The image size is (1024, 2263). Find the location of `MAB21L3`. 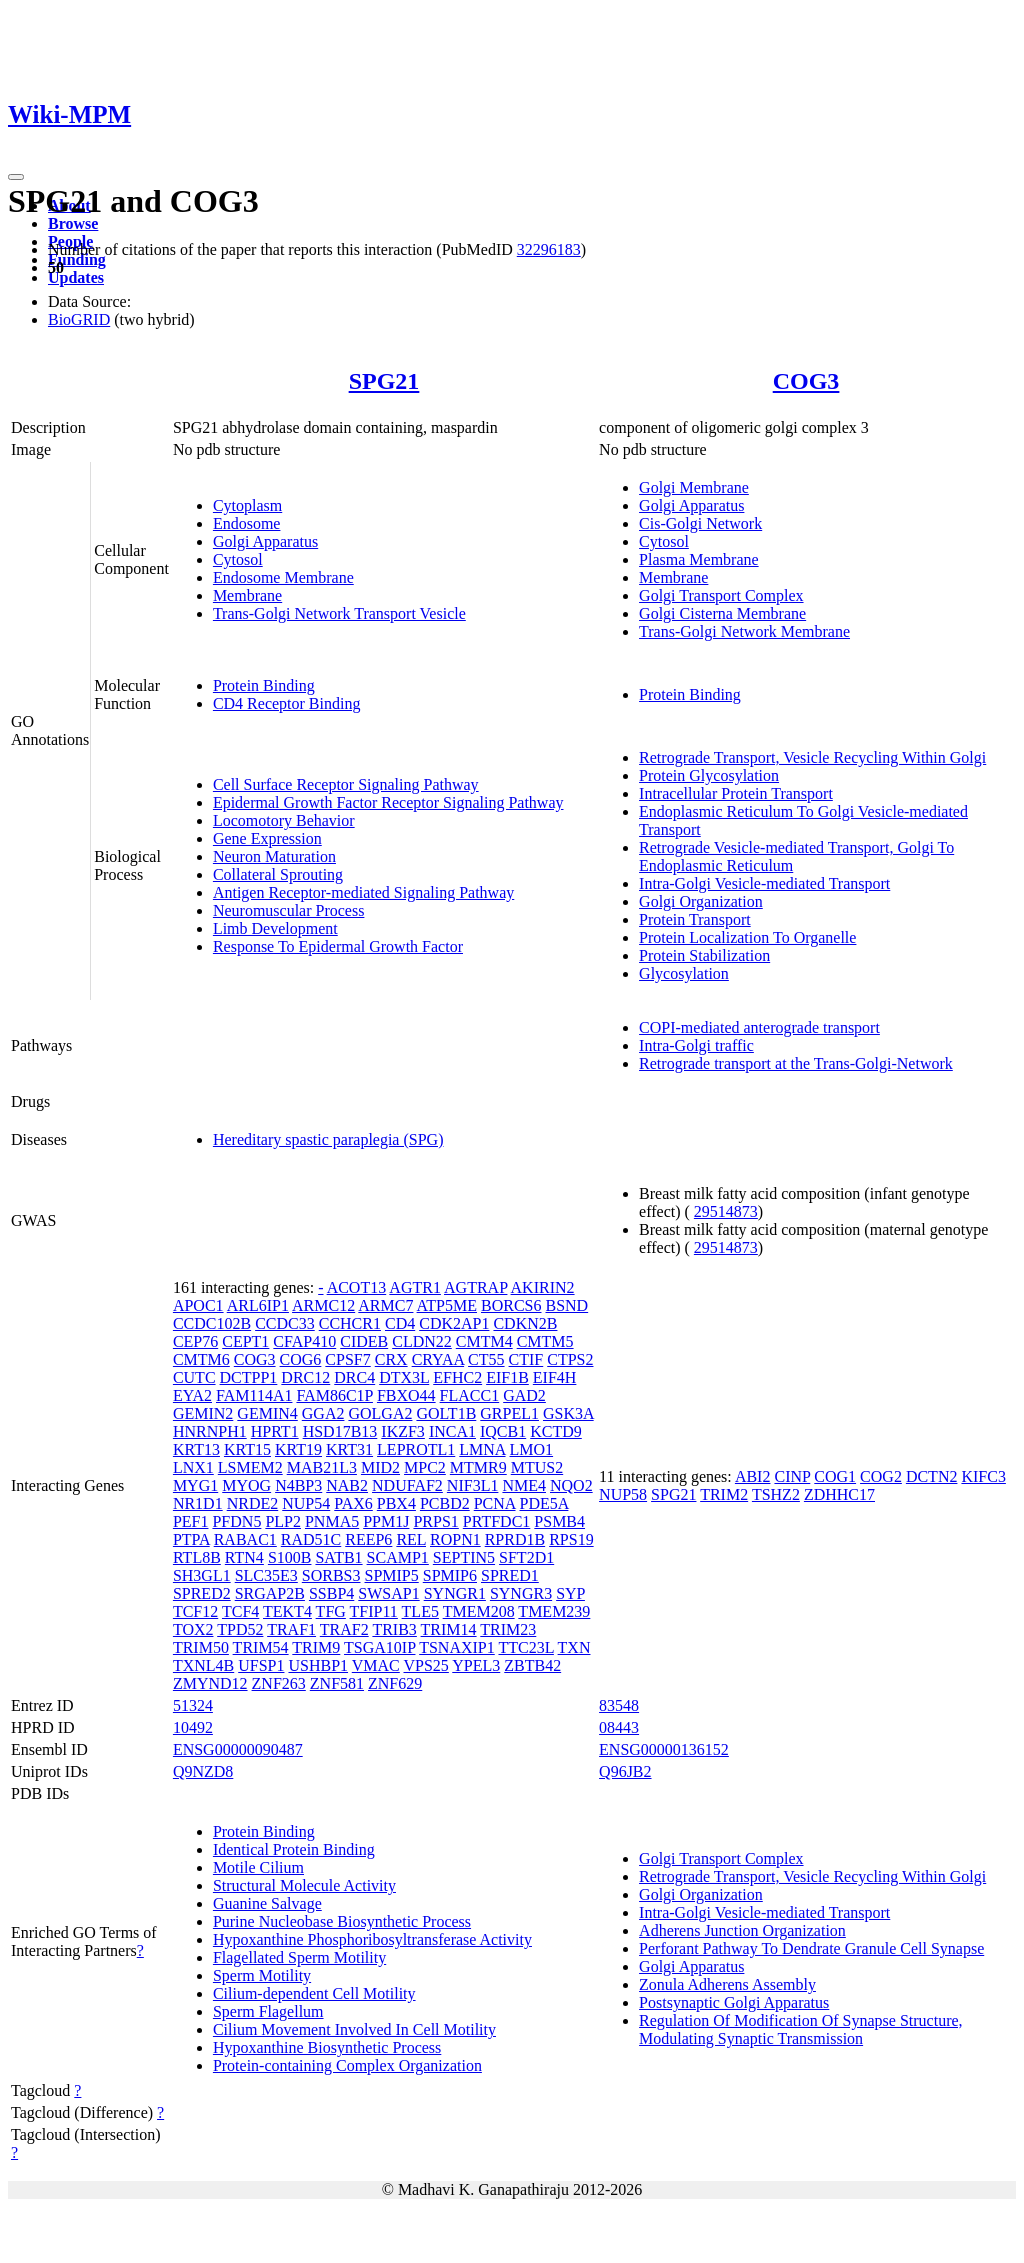

MAB21L3 is located at coordinates (322, 1467).